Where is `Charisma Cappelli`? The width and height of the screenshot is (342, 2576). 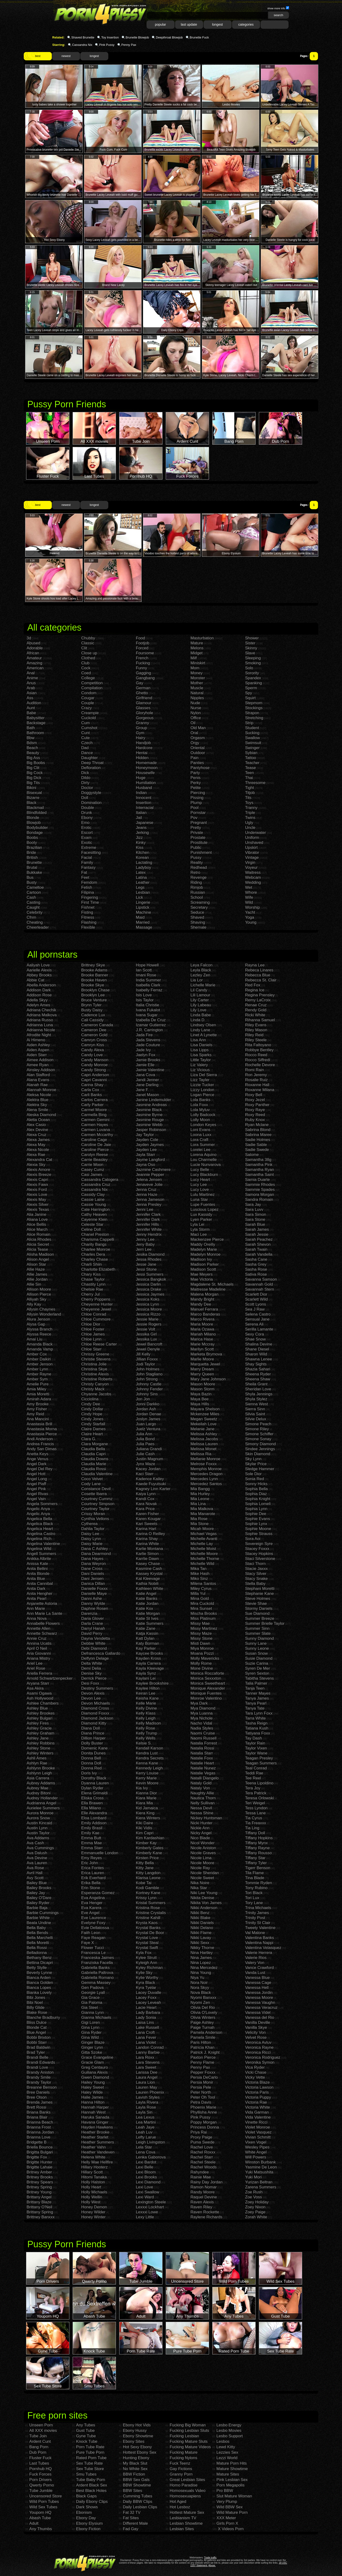 Charisma Cappelli is located at coordinates (97, 1239).